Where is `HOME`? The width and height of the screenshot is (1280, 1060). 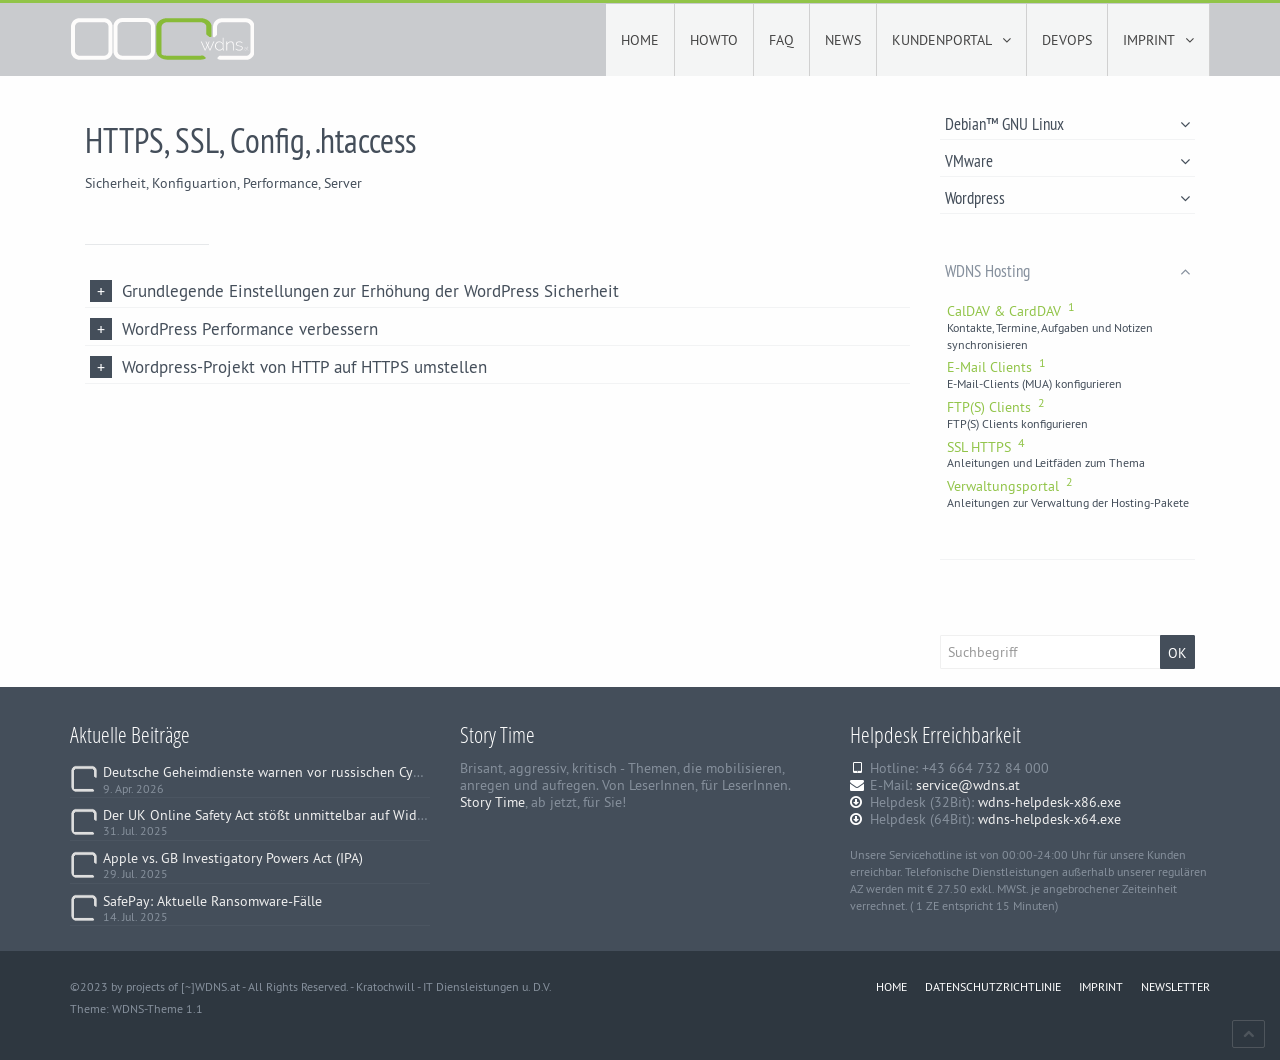 HOME is located at coordinates (640, 40).